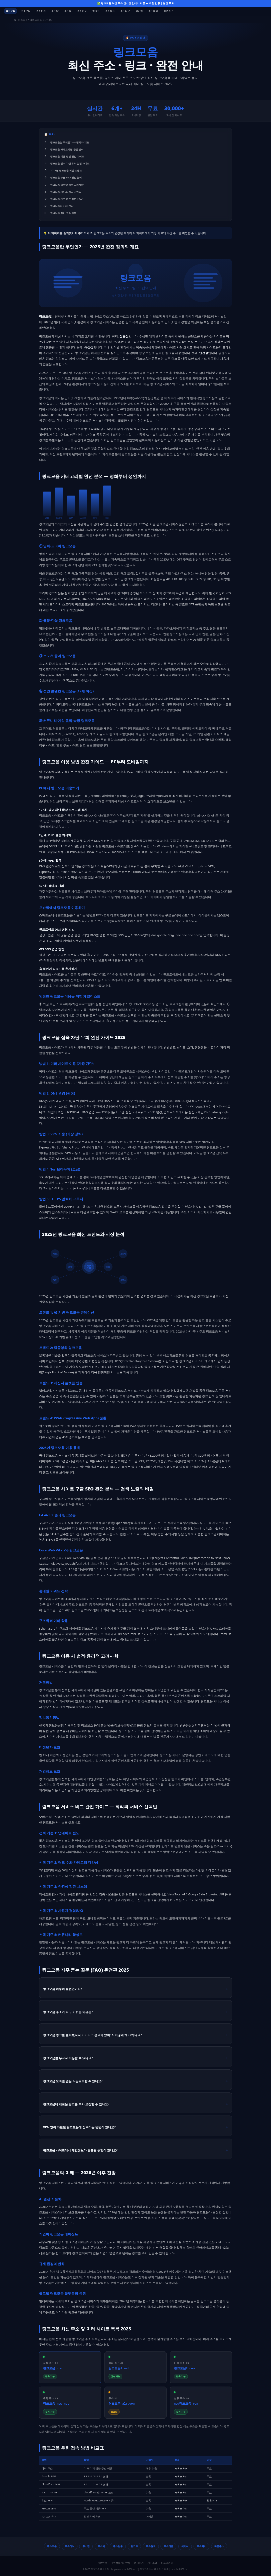 Image resolution: width=271 pixels, height=2576 pixels. Describe the element at coordinates (66, 184) in the screenshot. I see `링크모음 법적·윤리적 고려사항` at that location.